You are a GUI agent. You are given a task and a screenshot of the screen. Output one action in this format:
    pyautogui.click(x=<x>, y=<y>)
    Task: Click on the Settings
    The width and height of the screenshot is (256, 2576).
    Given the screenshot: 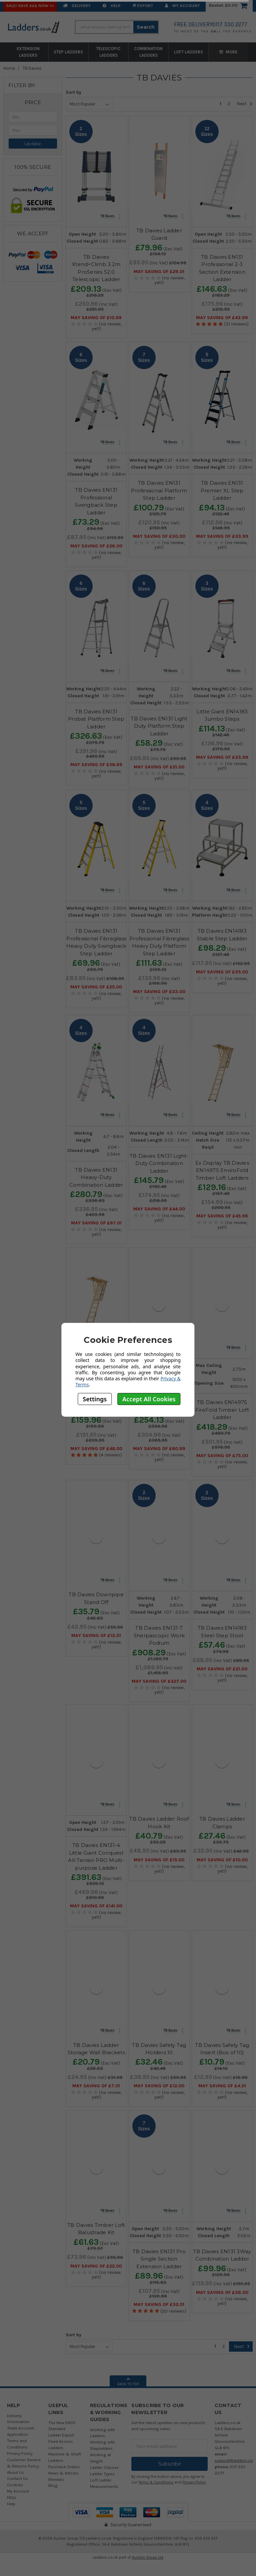 What is the action you would take?
    pyautogui.click(x=95, y=1399)
    